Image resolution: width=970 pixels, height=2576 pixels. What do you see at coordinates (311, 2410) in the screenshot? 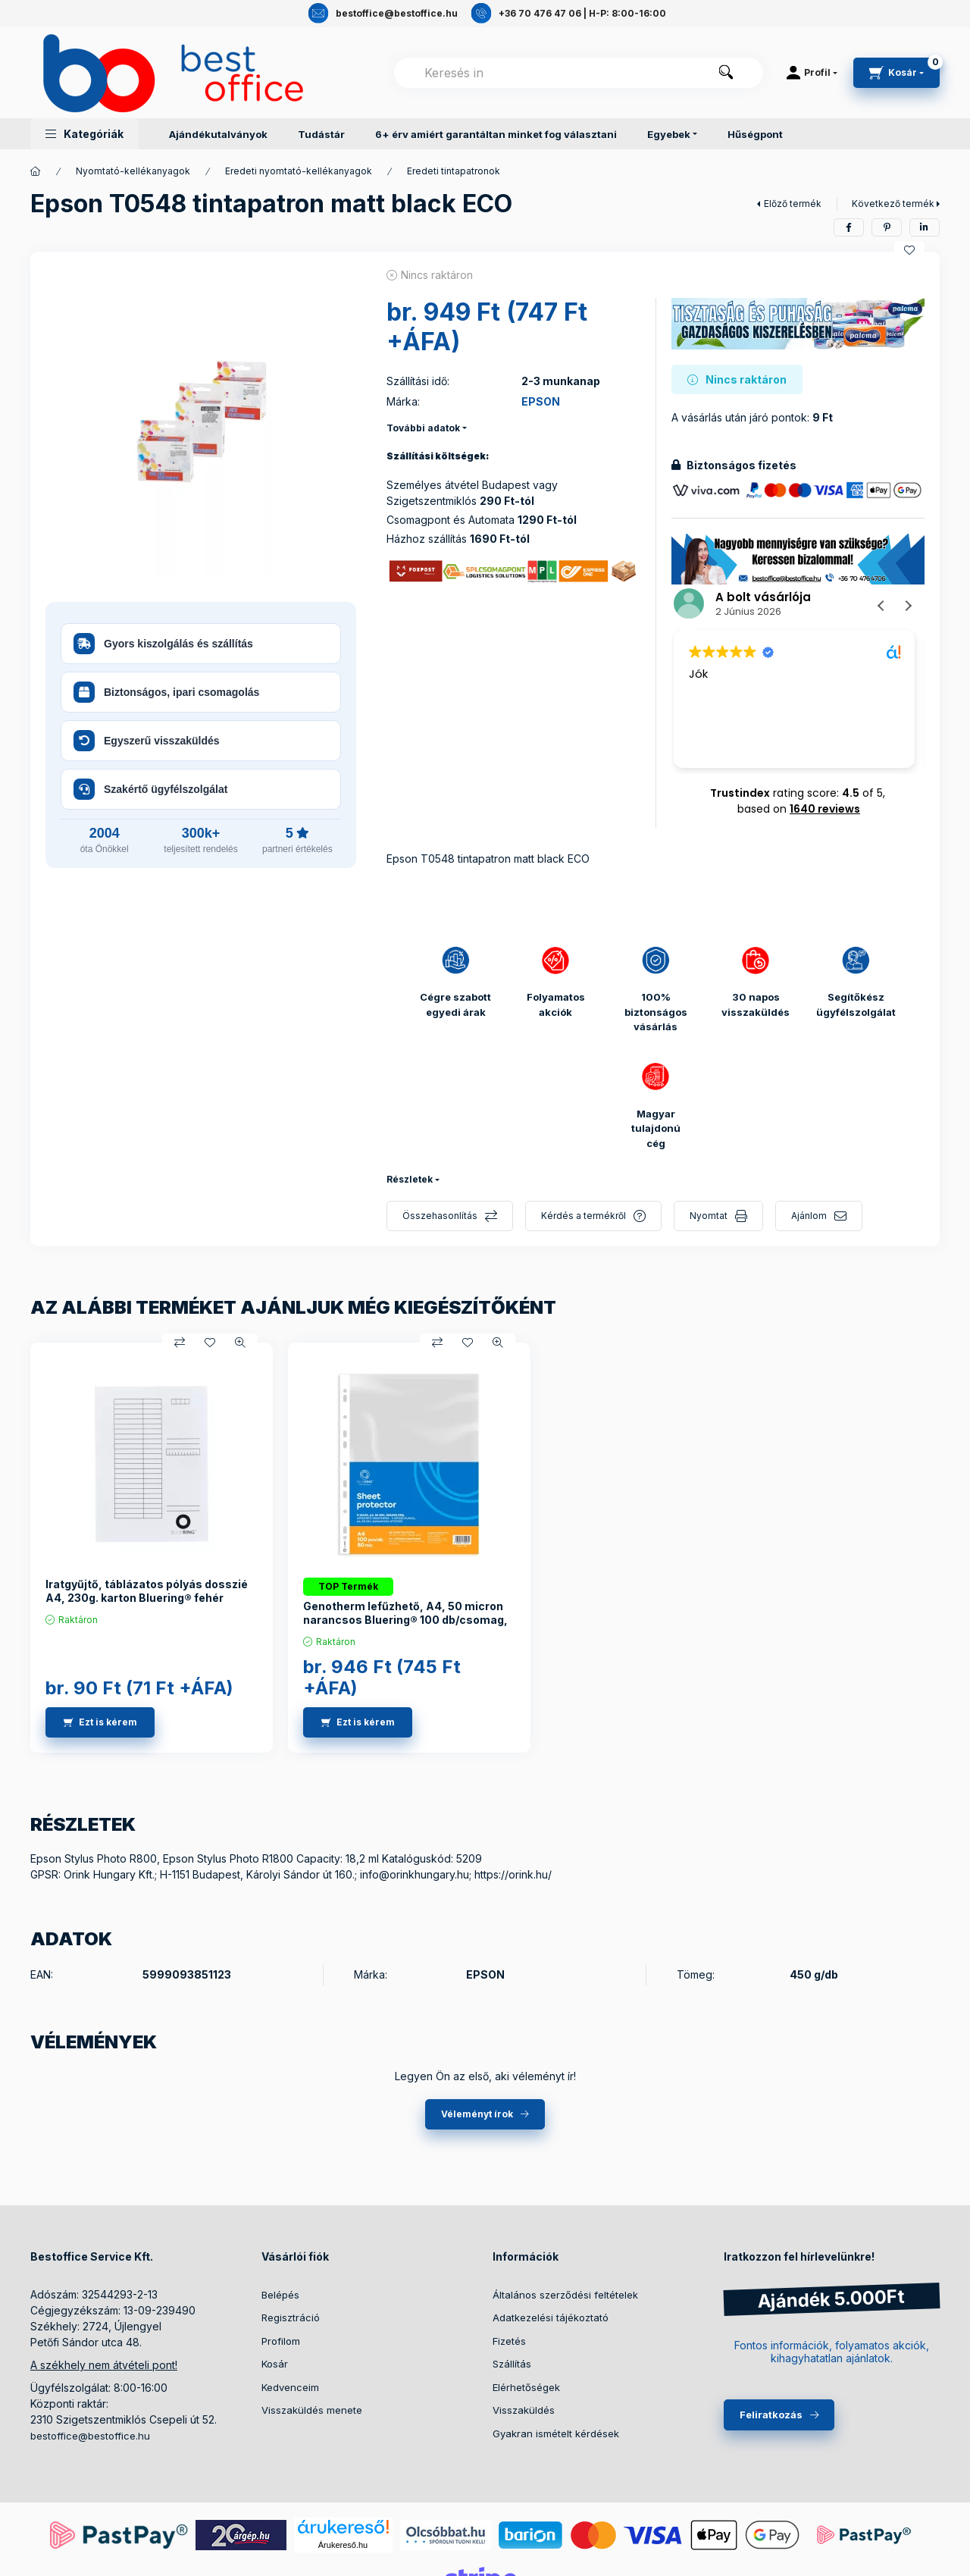
I see `Visszaküldés menete` at bounding box center [311, 2410].